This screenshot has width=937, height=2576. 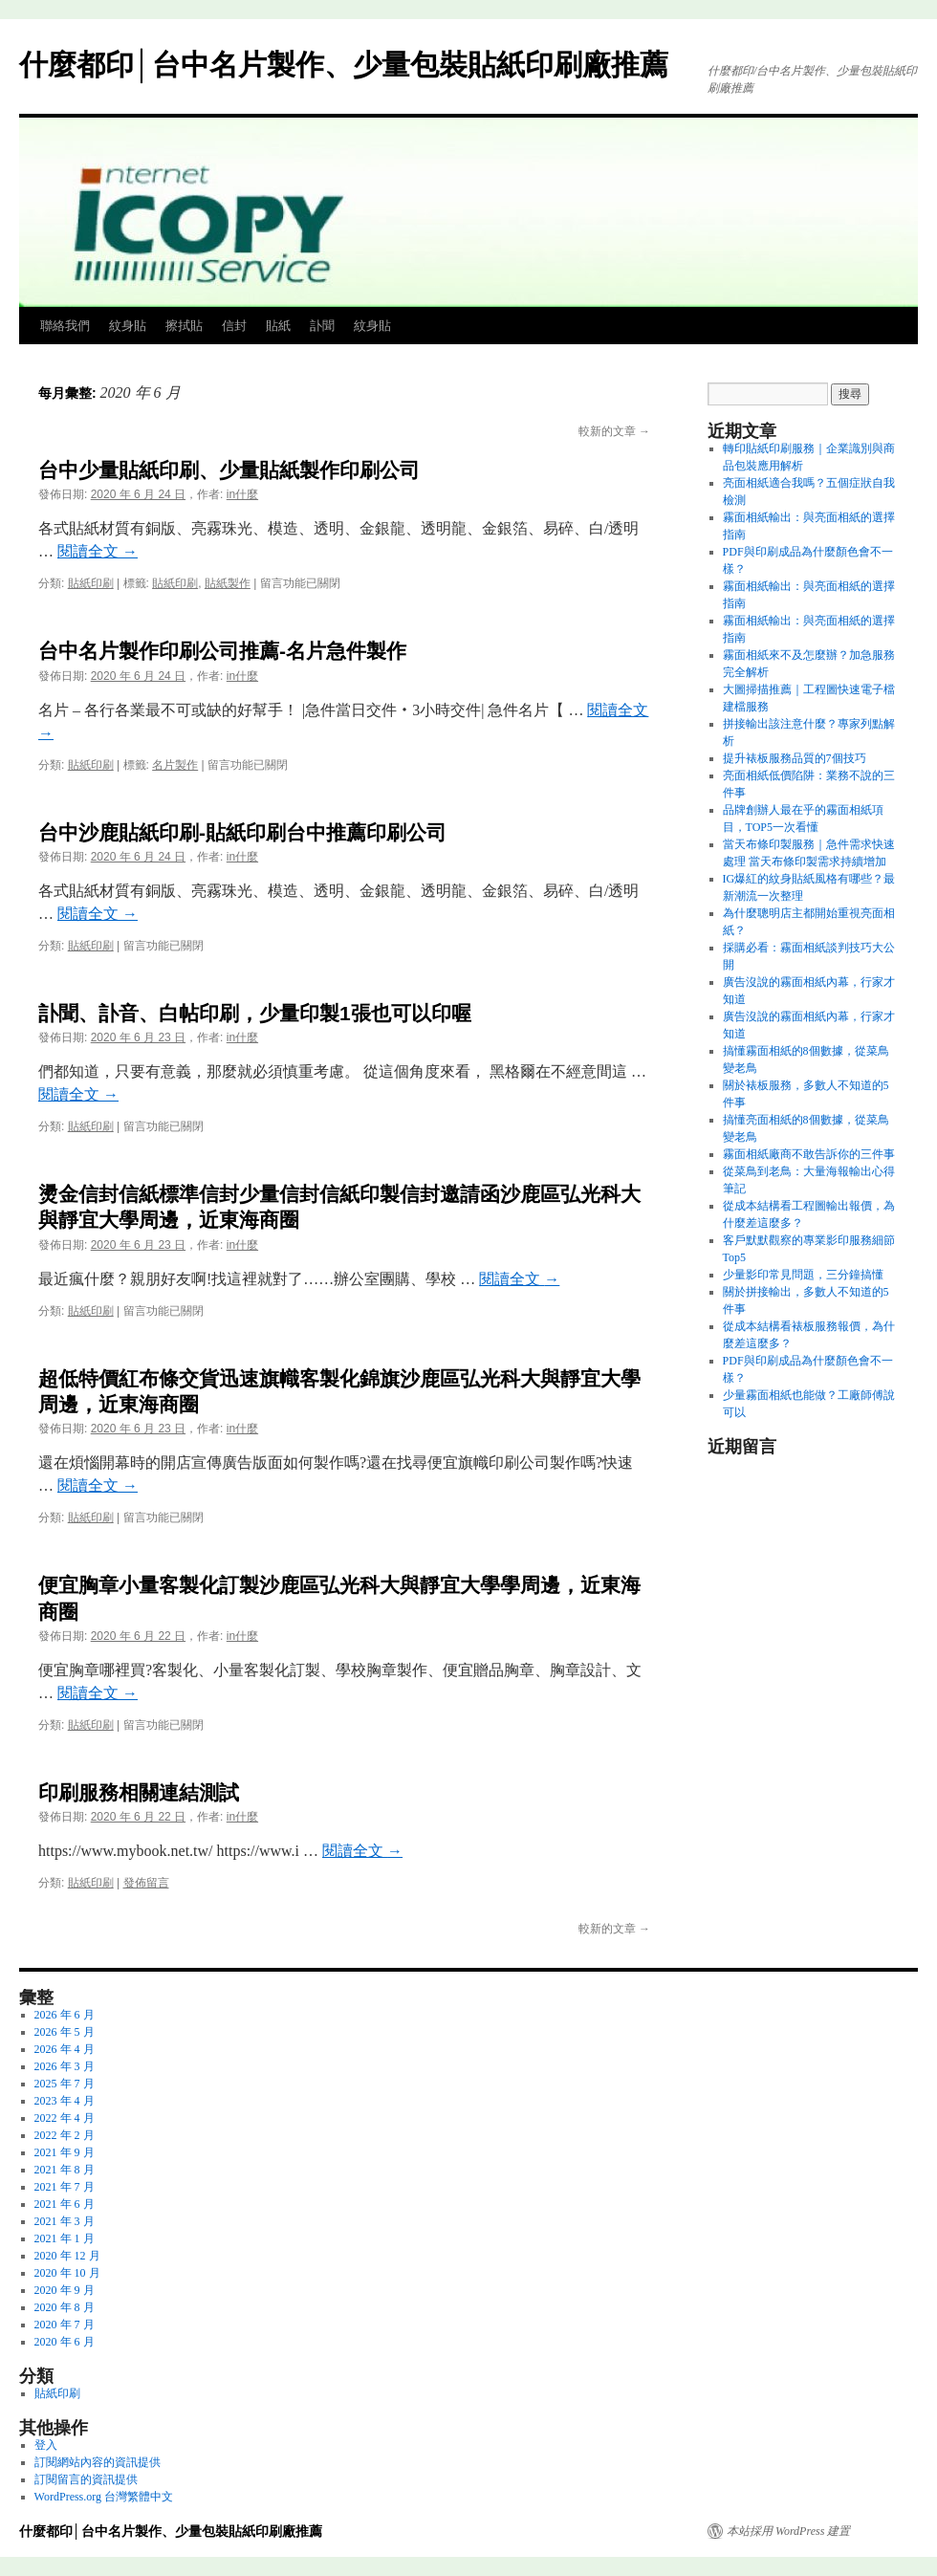 I want to click on 2020 年 12 月, so click(x=67, y=2255).